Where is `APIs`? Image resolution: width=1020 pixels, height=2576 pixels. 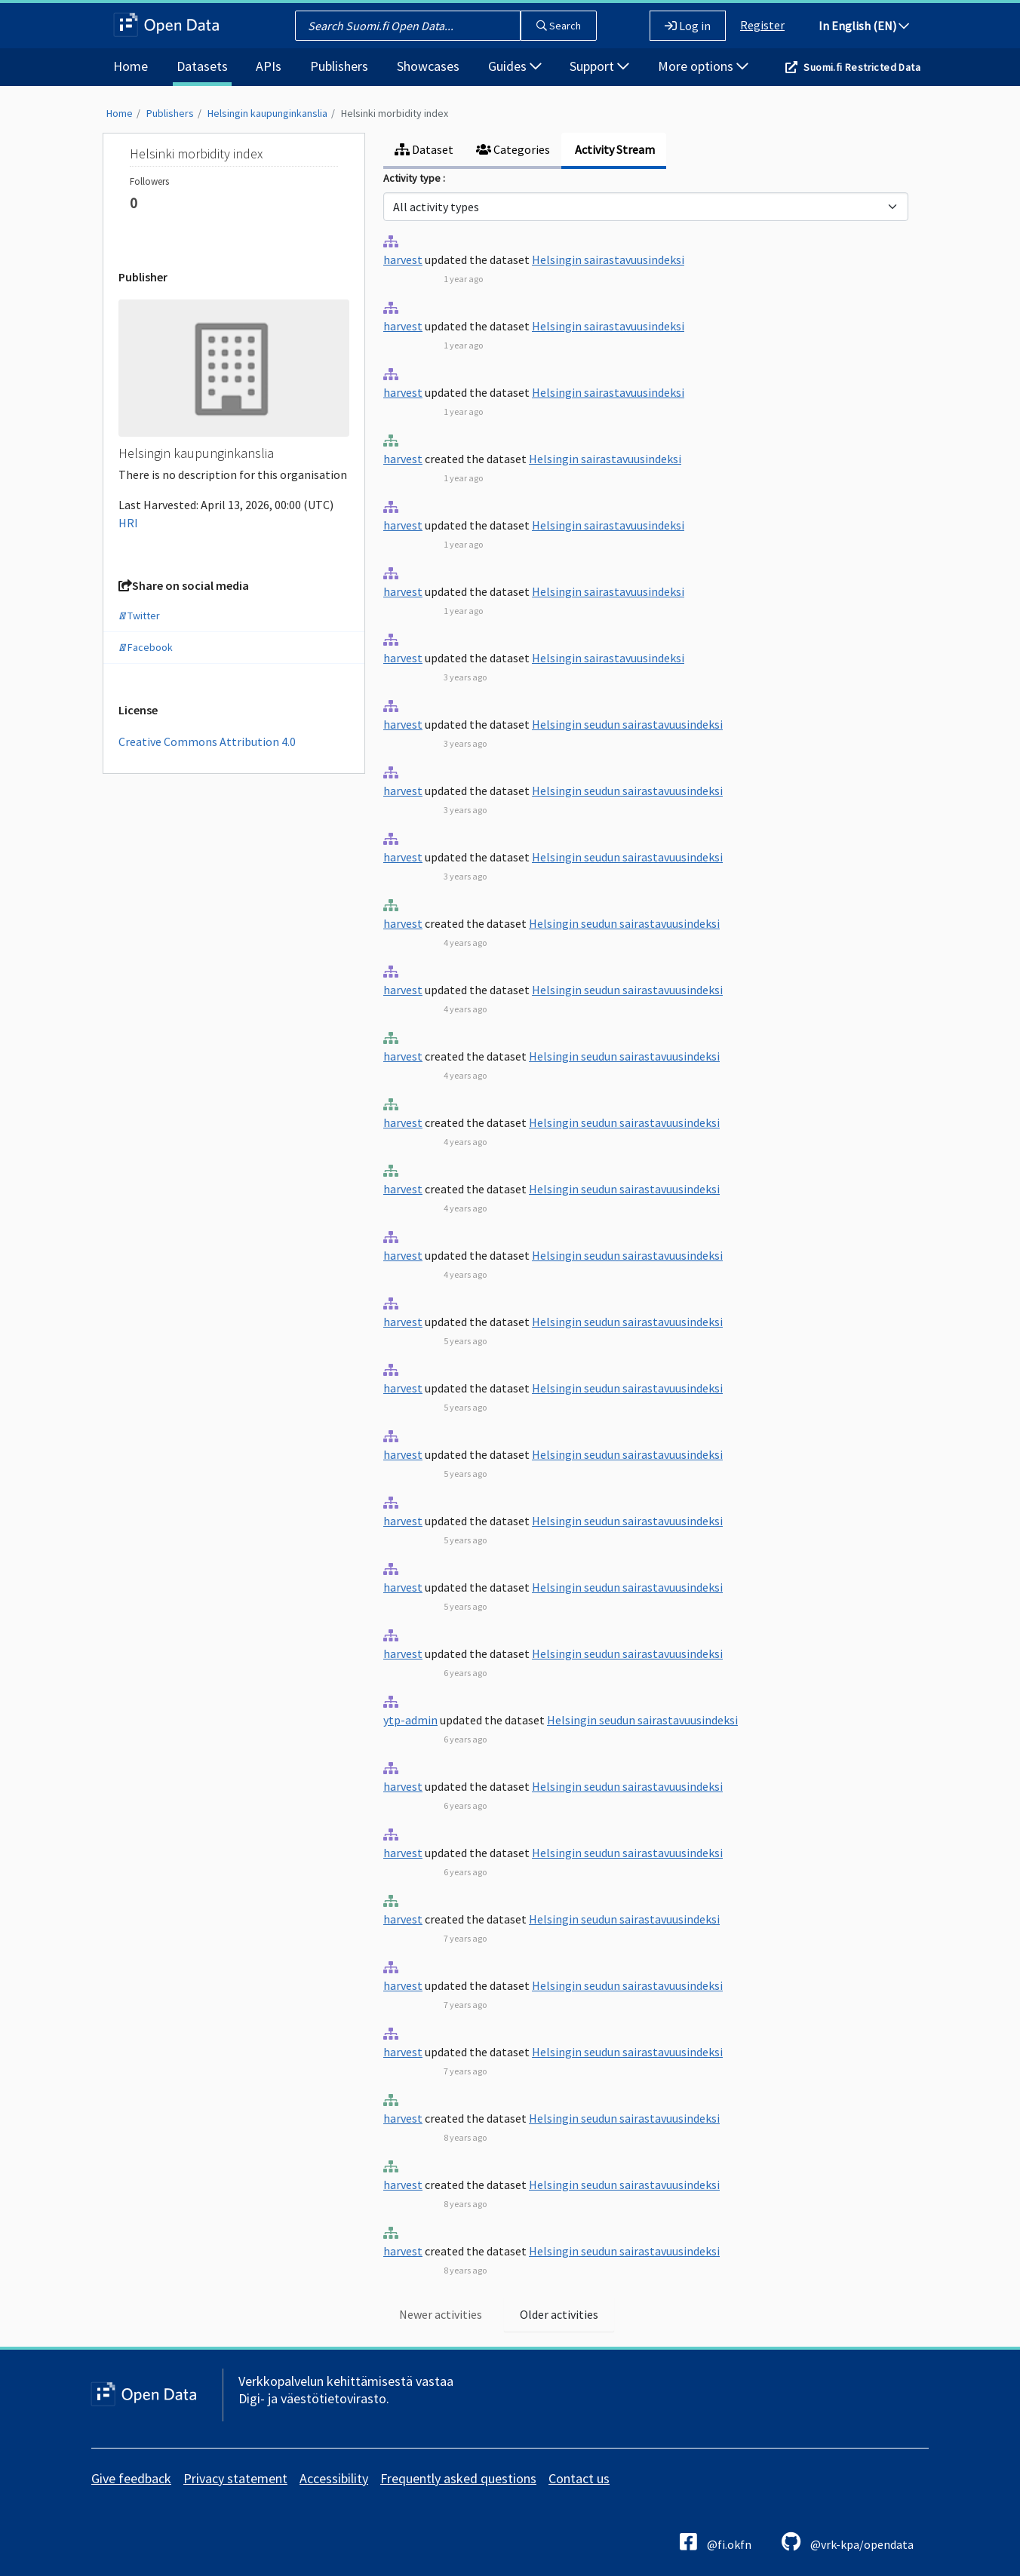
APIs is located at coordinates (268, 66).